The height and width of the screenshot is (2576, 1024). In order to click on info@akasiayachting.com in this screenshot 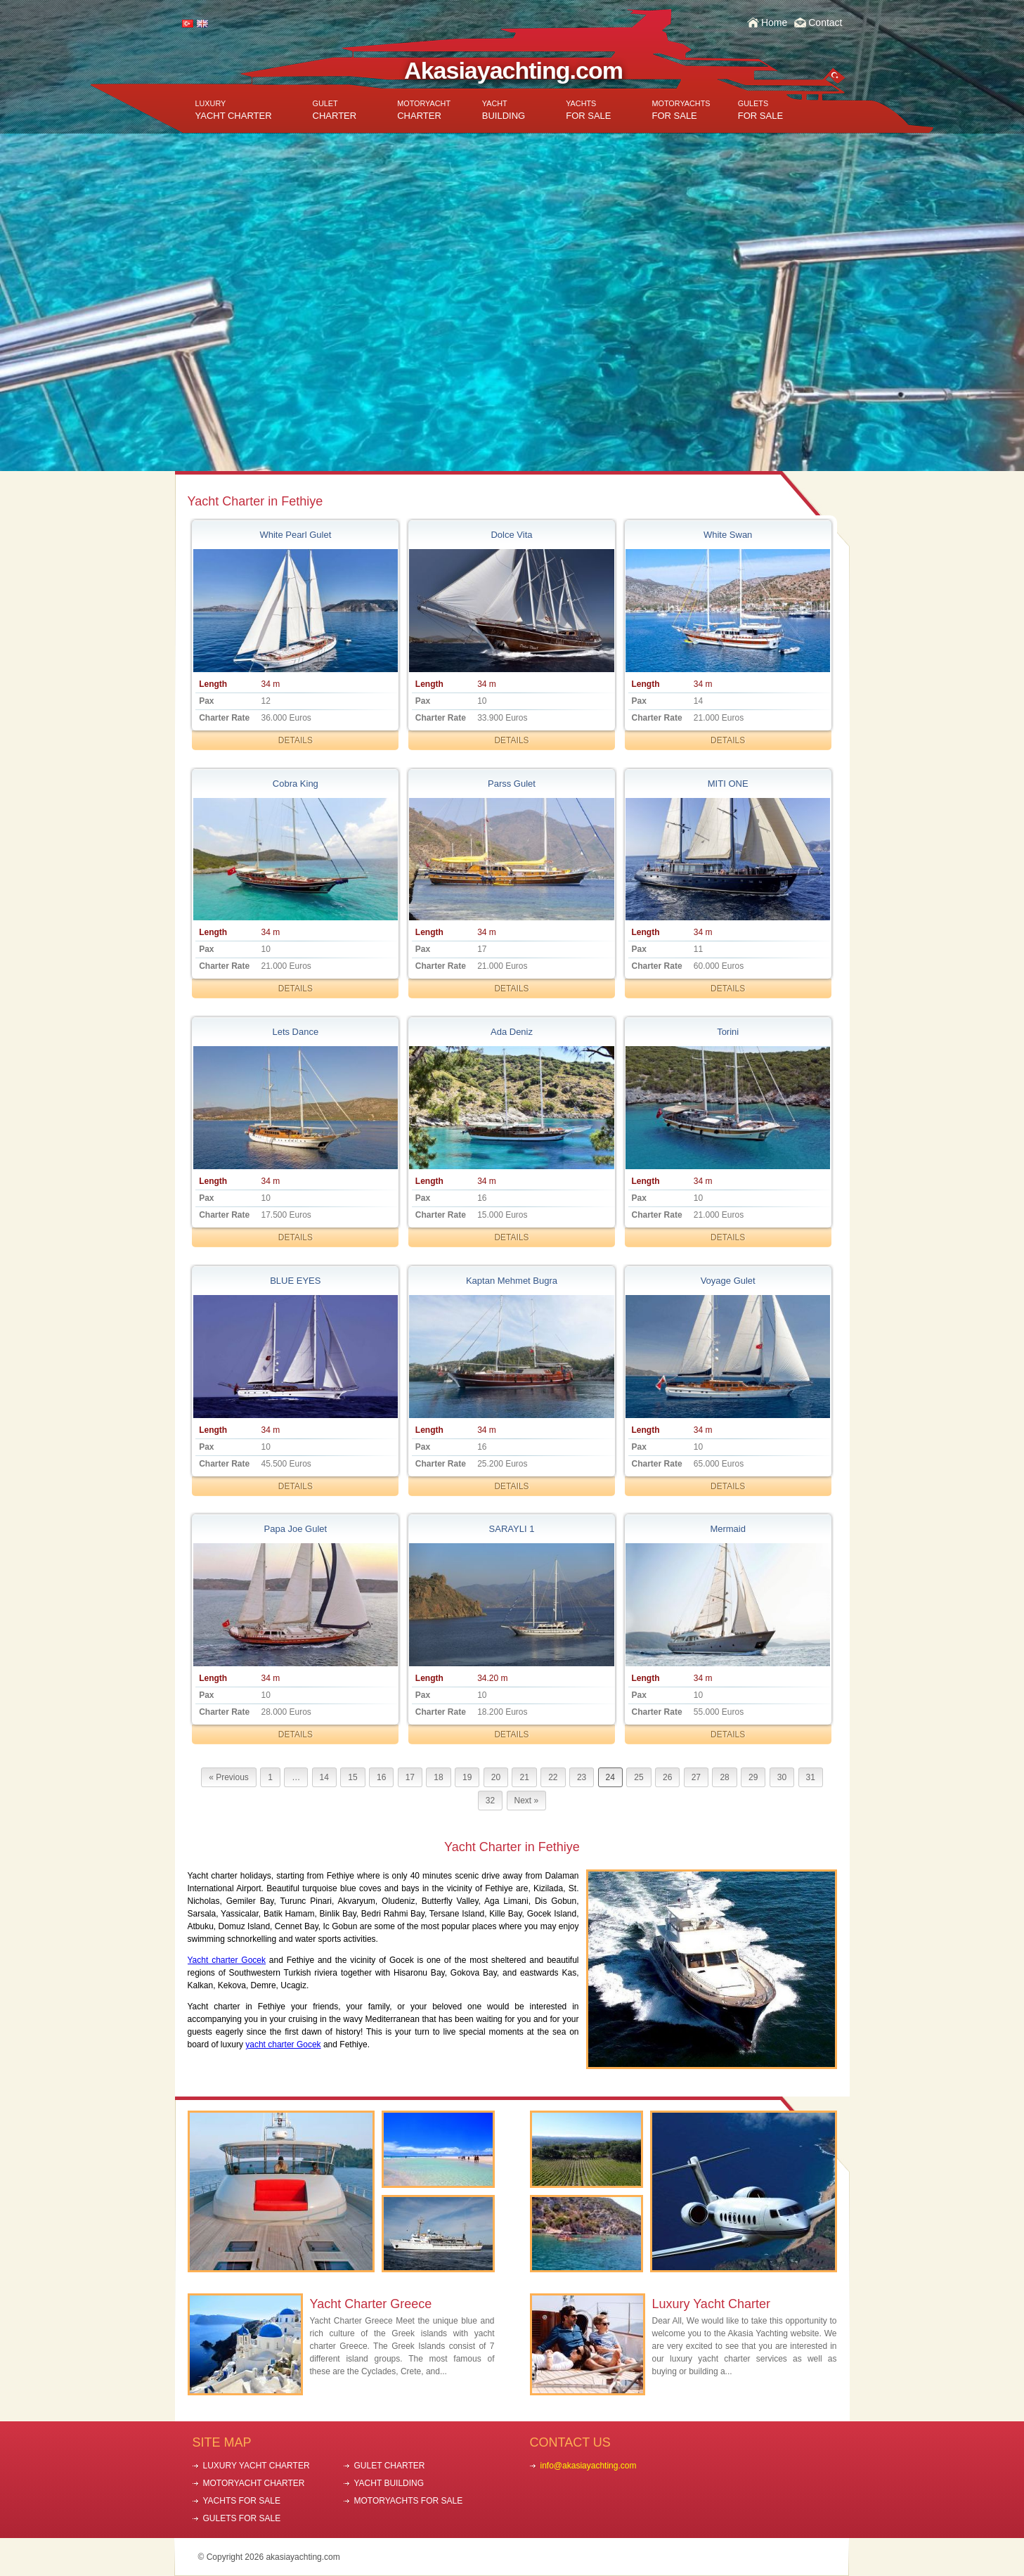, I will do `click(588, 2466)`.